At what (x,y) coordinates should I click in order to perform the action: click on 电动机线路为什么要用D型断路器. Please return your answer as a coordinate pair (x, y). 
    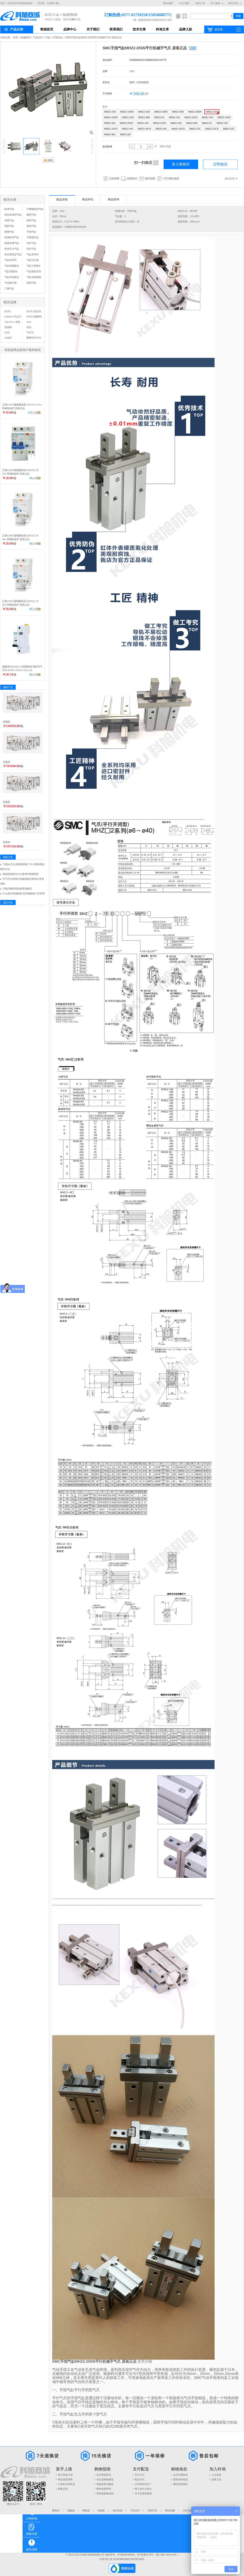
    Looking at the image, I should click on (21, 874).